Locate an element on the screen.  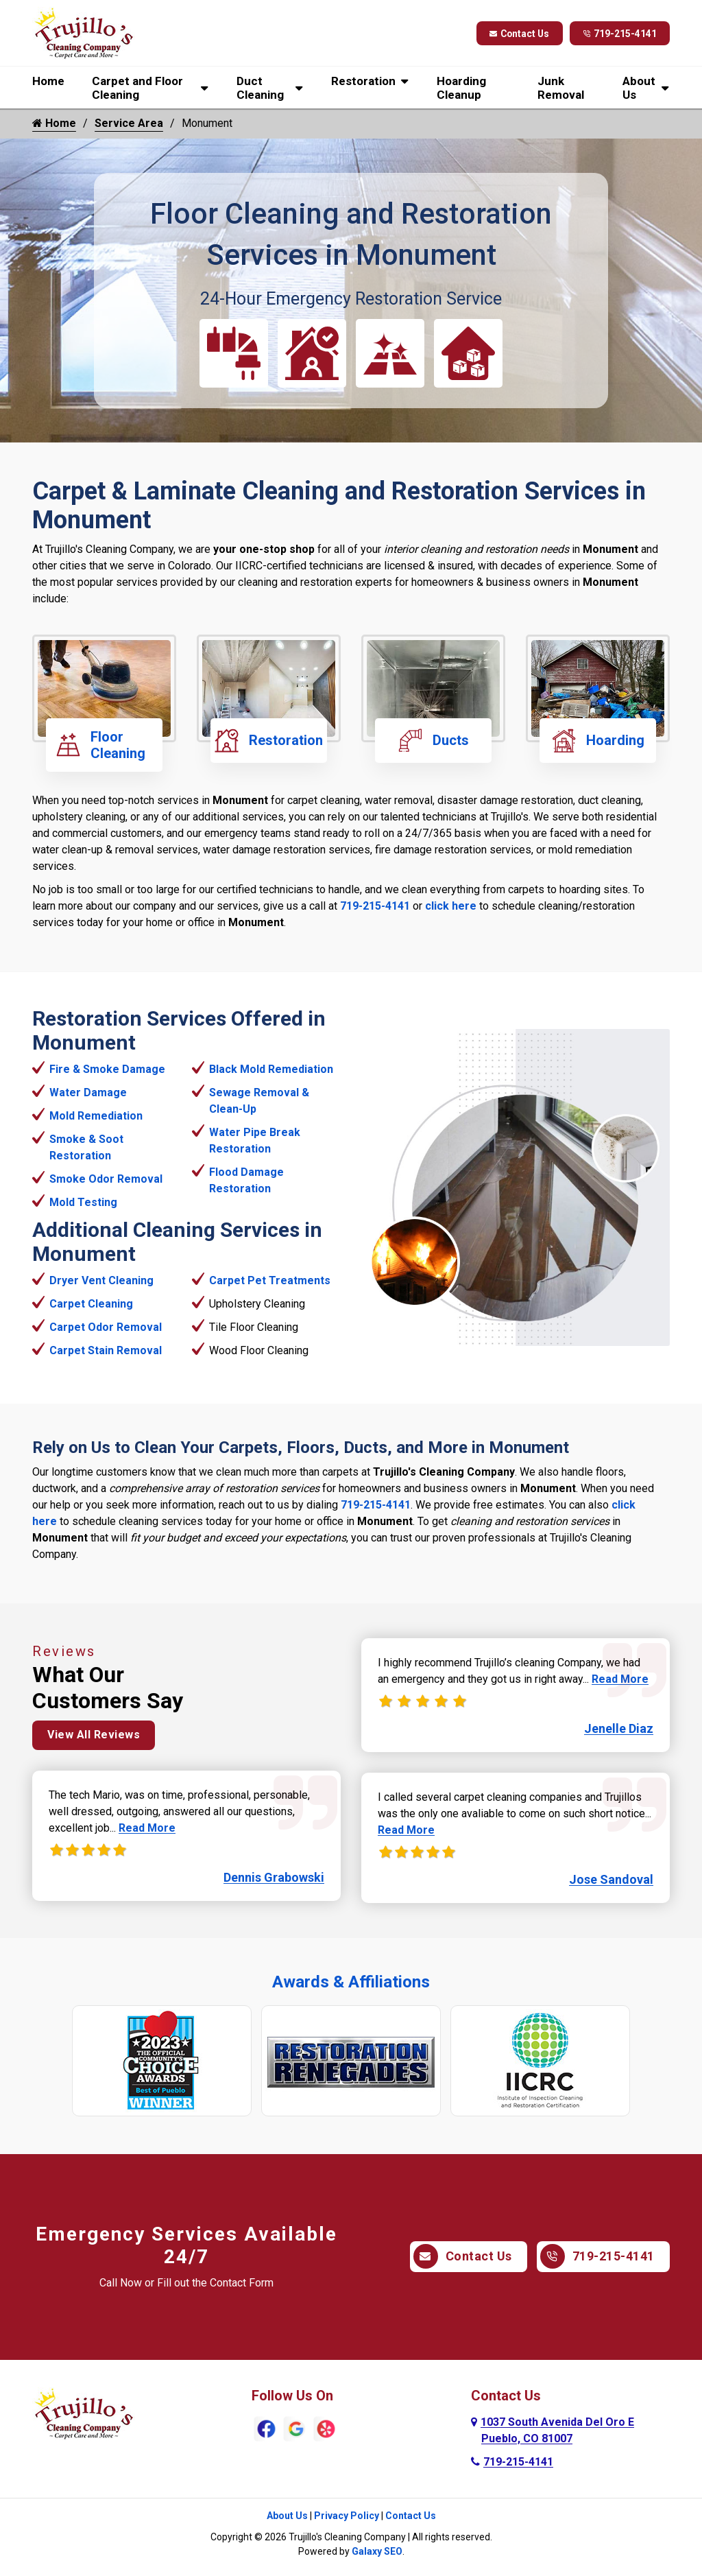
Fire & Smoke Damage is located at coordinates (107, 1069).